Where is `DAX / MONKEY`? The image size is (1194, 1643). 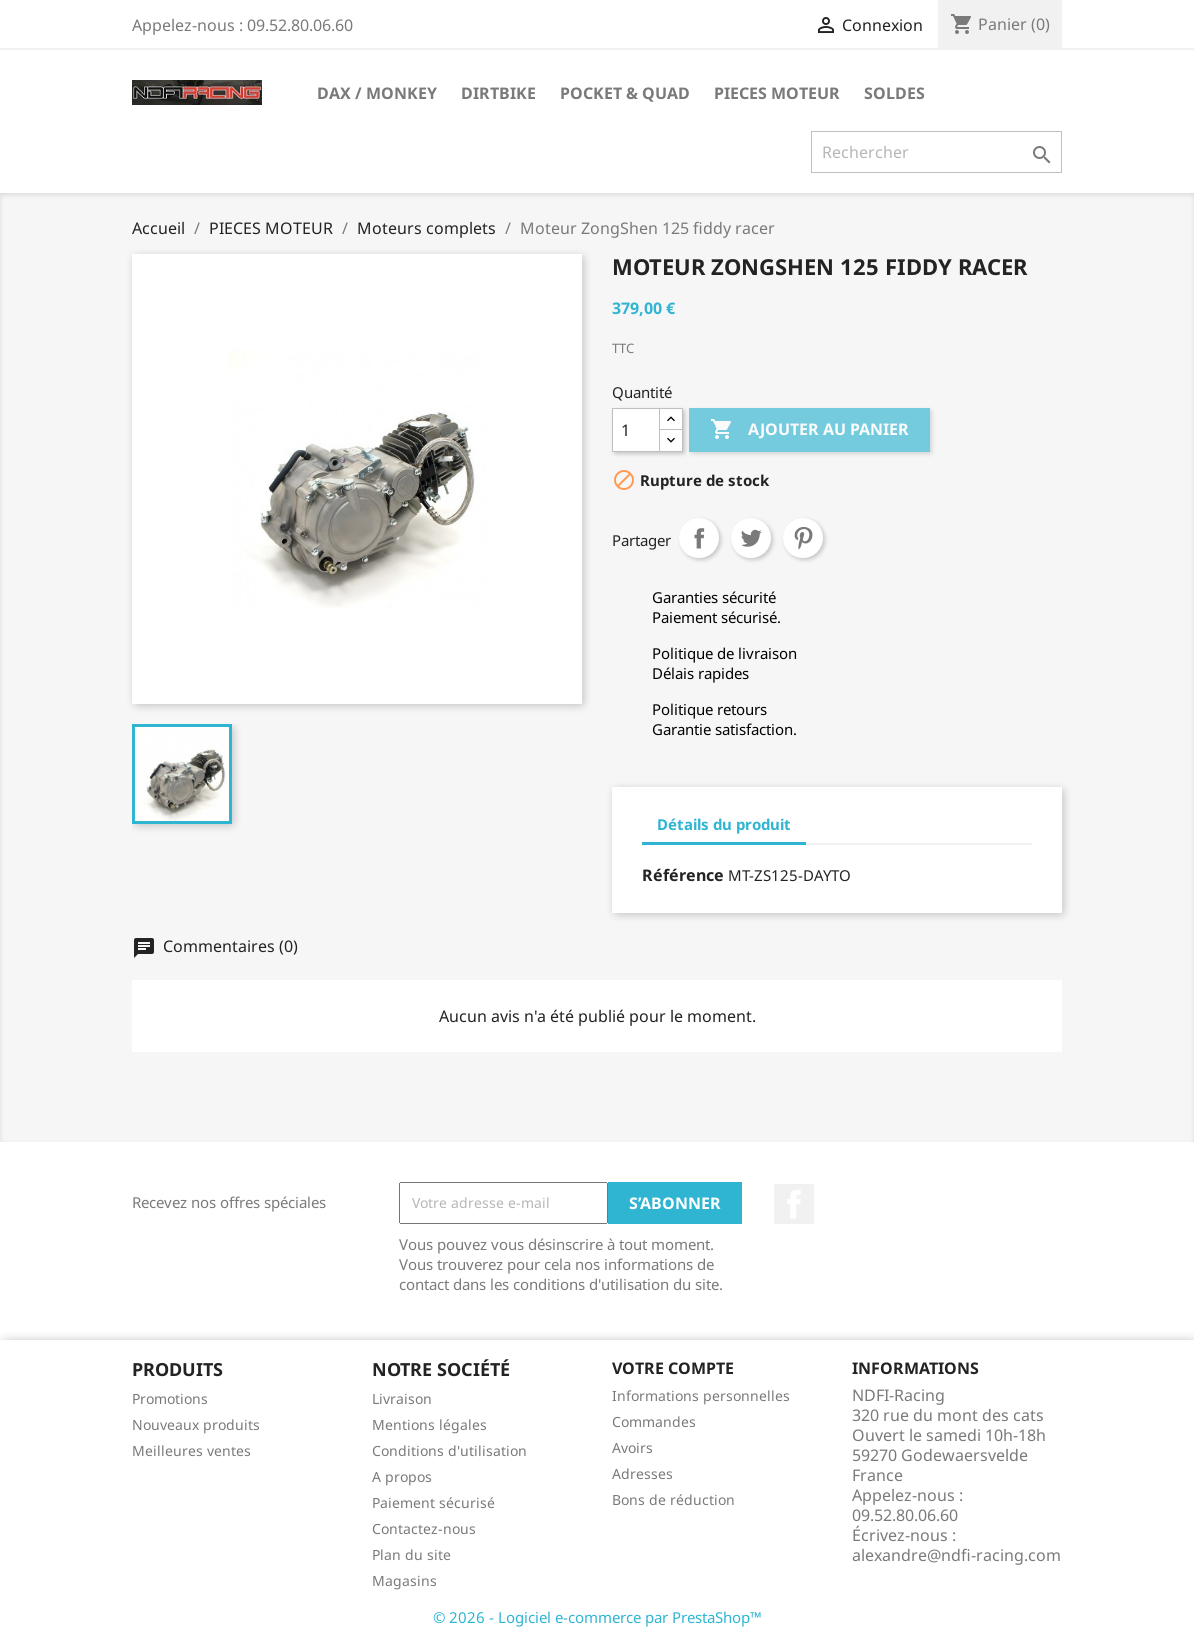 DAX / MONKEY is located at coordinates (377, 93).